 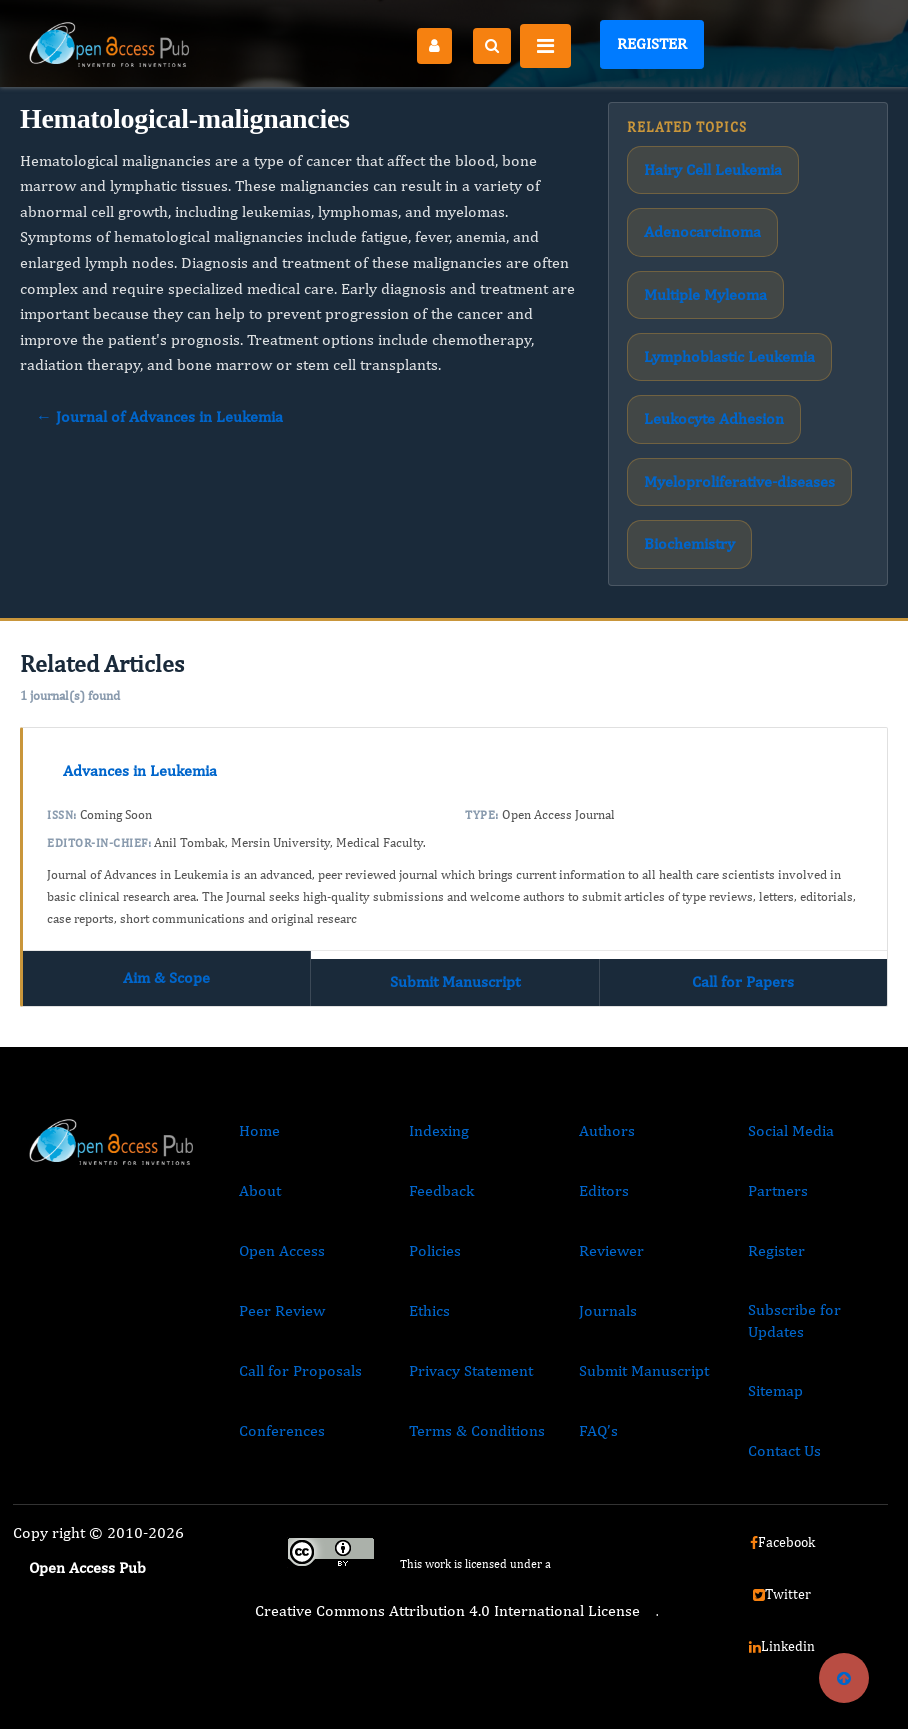 What do you see at coordinates (282, 1250) in the screenshot?
I see `Open Access` at bounding box center [282, 1250].